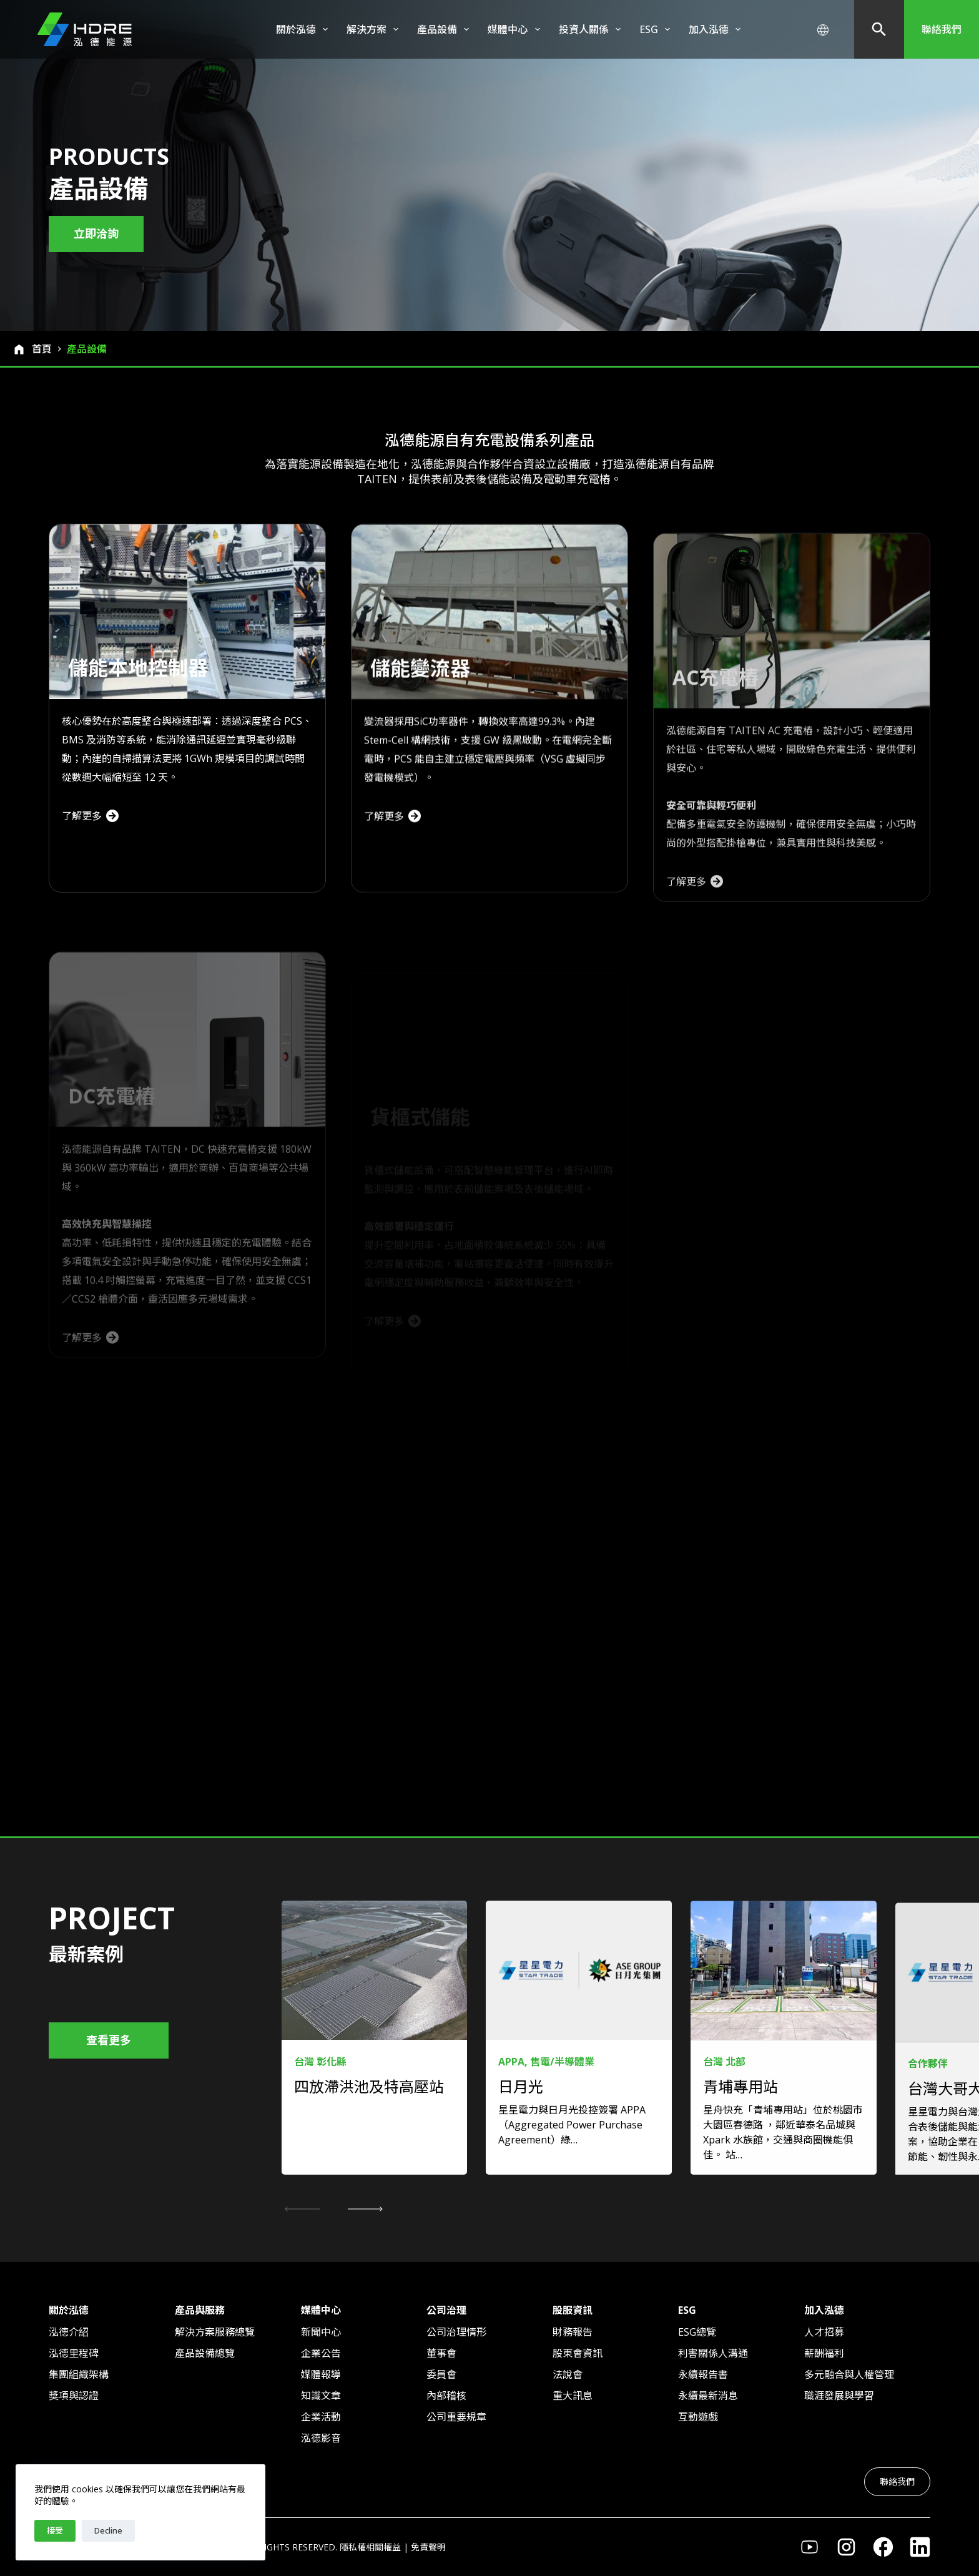 Image resolution: width=979 pixels, height=2576 pixels. What do you see at coordinates (428, 2547) in the screenshot?
I see `免責聲明` at bounding box center [428, 2547].